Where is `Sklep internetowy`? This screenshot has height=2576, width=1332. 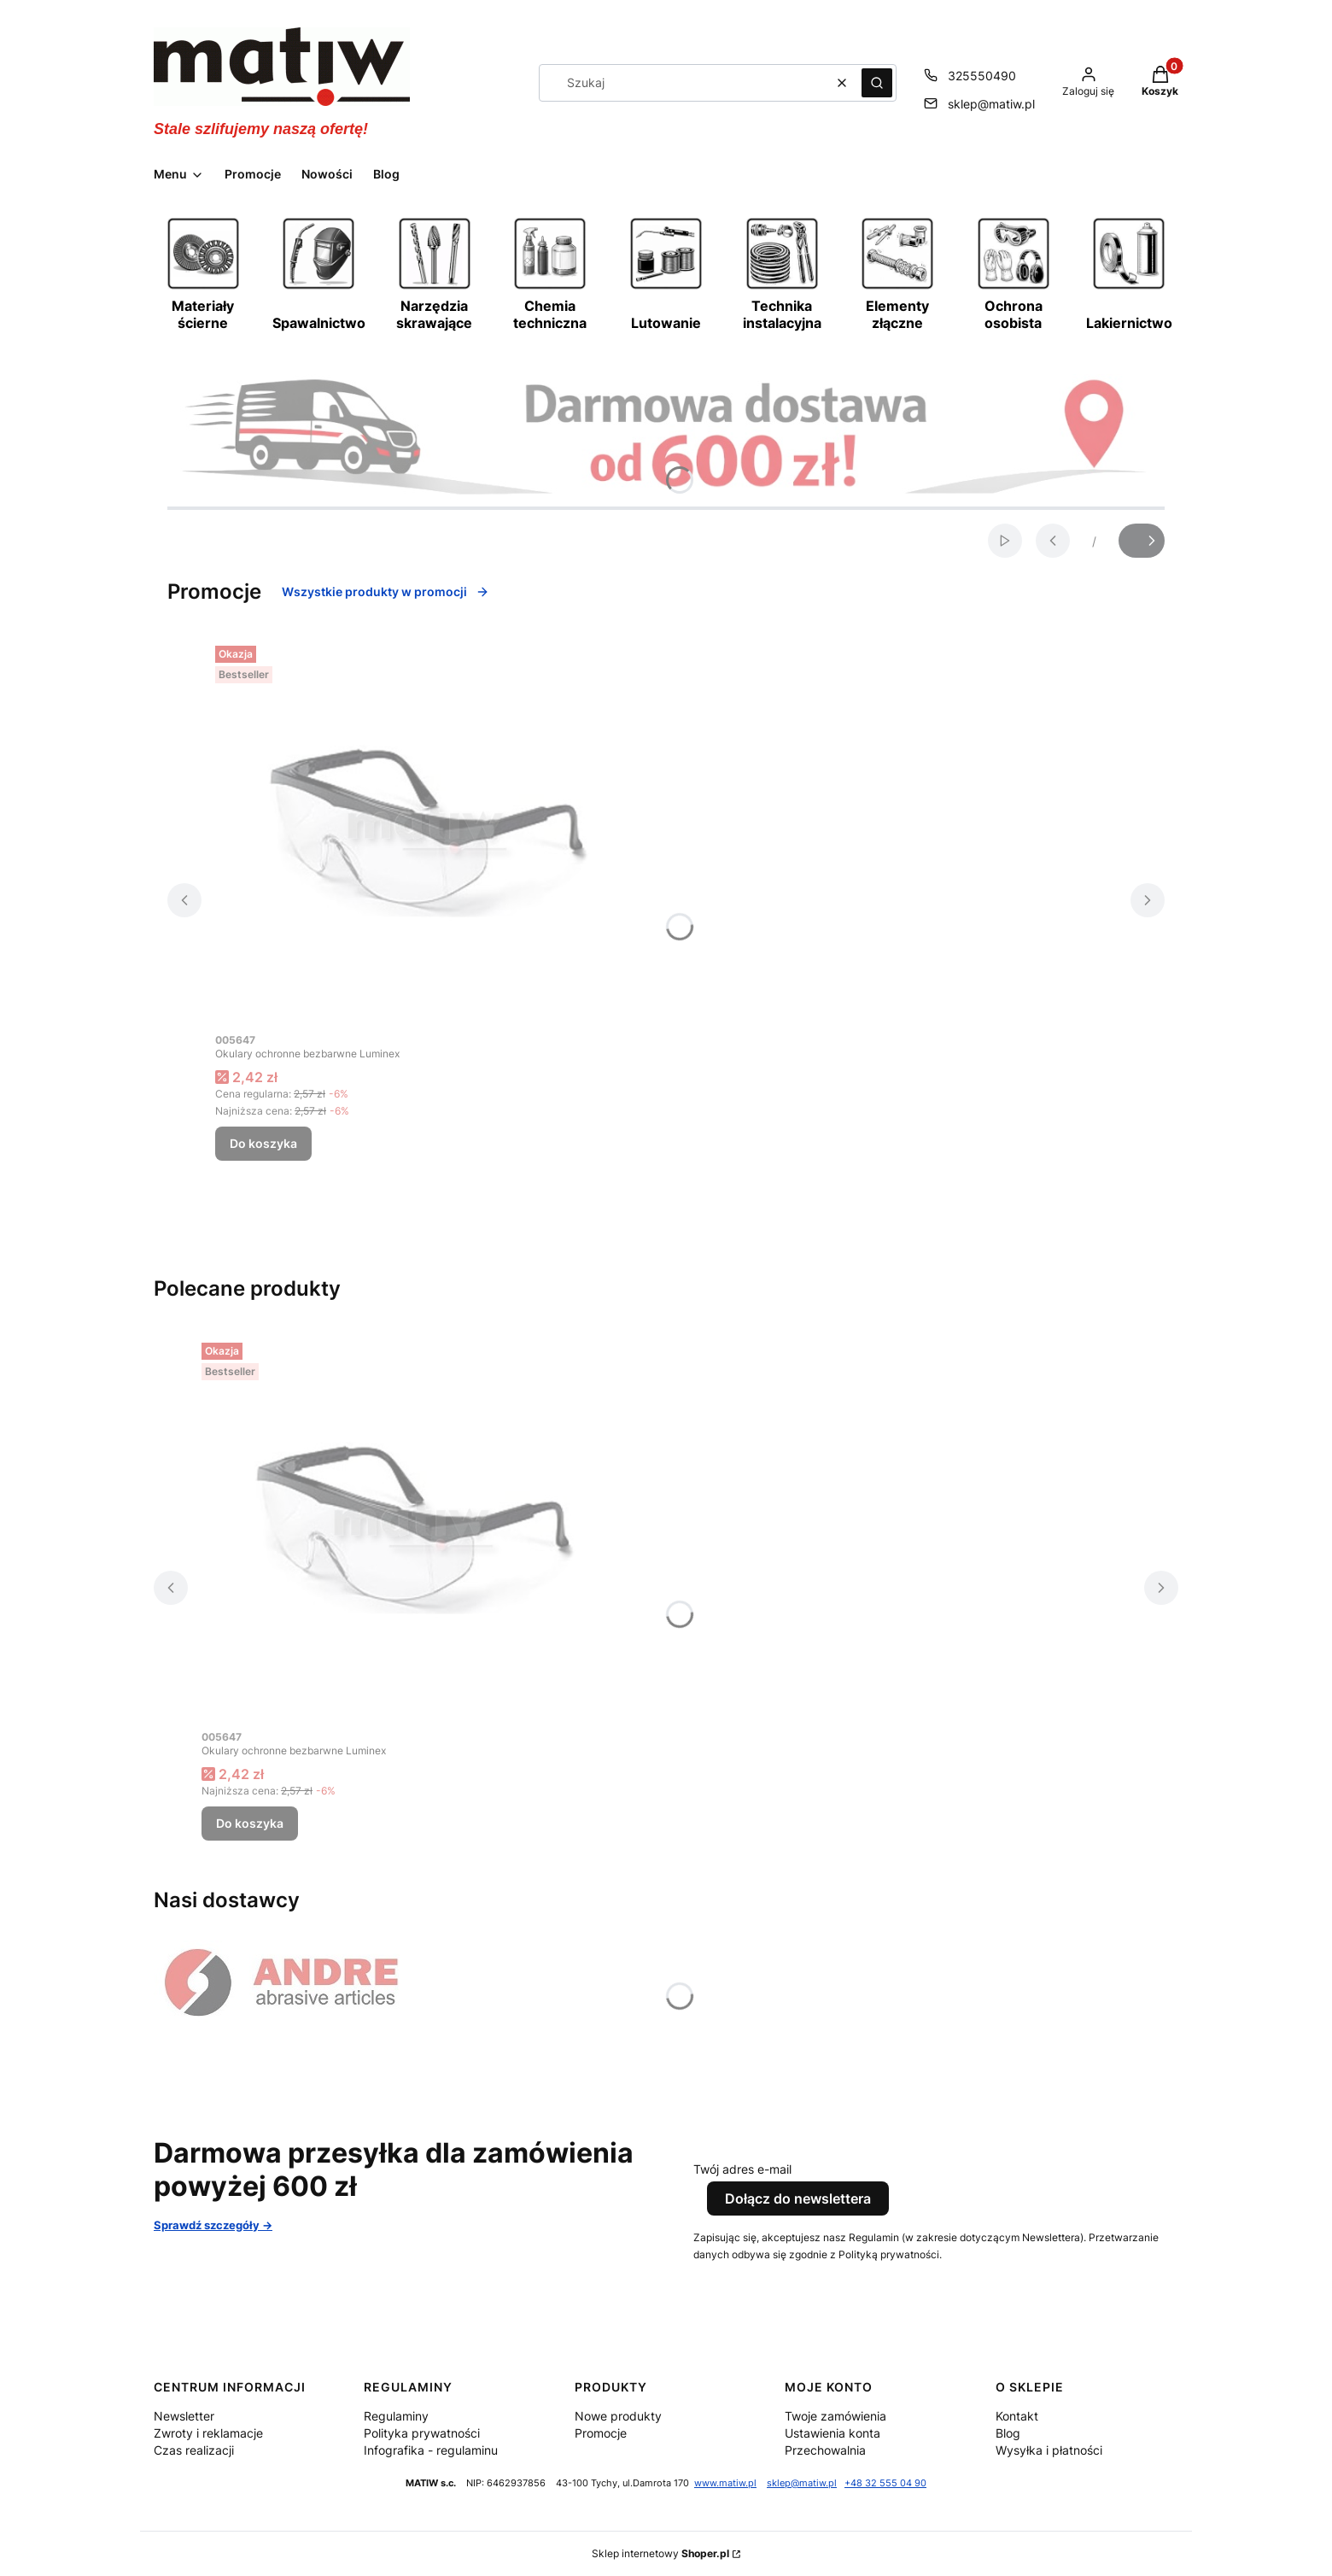
Sklep internetowy is located at coordinates (660, 2553).